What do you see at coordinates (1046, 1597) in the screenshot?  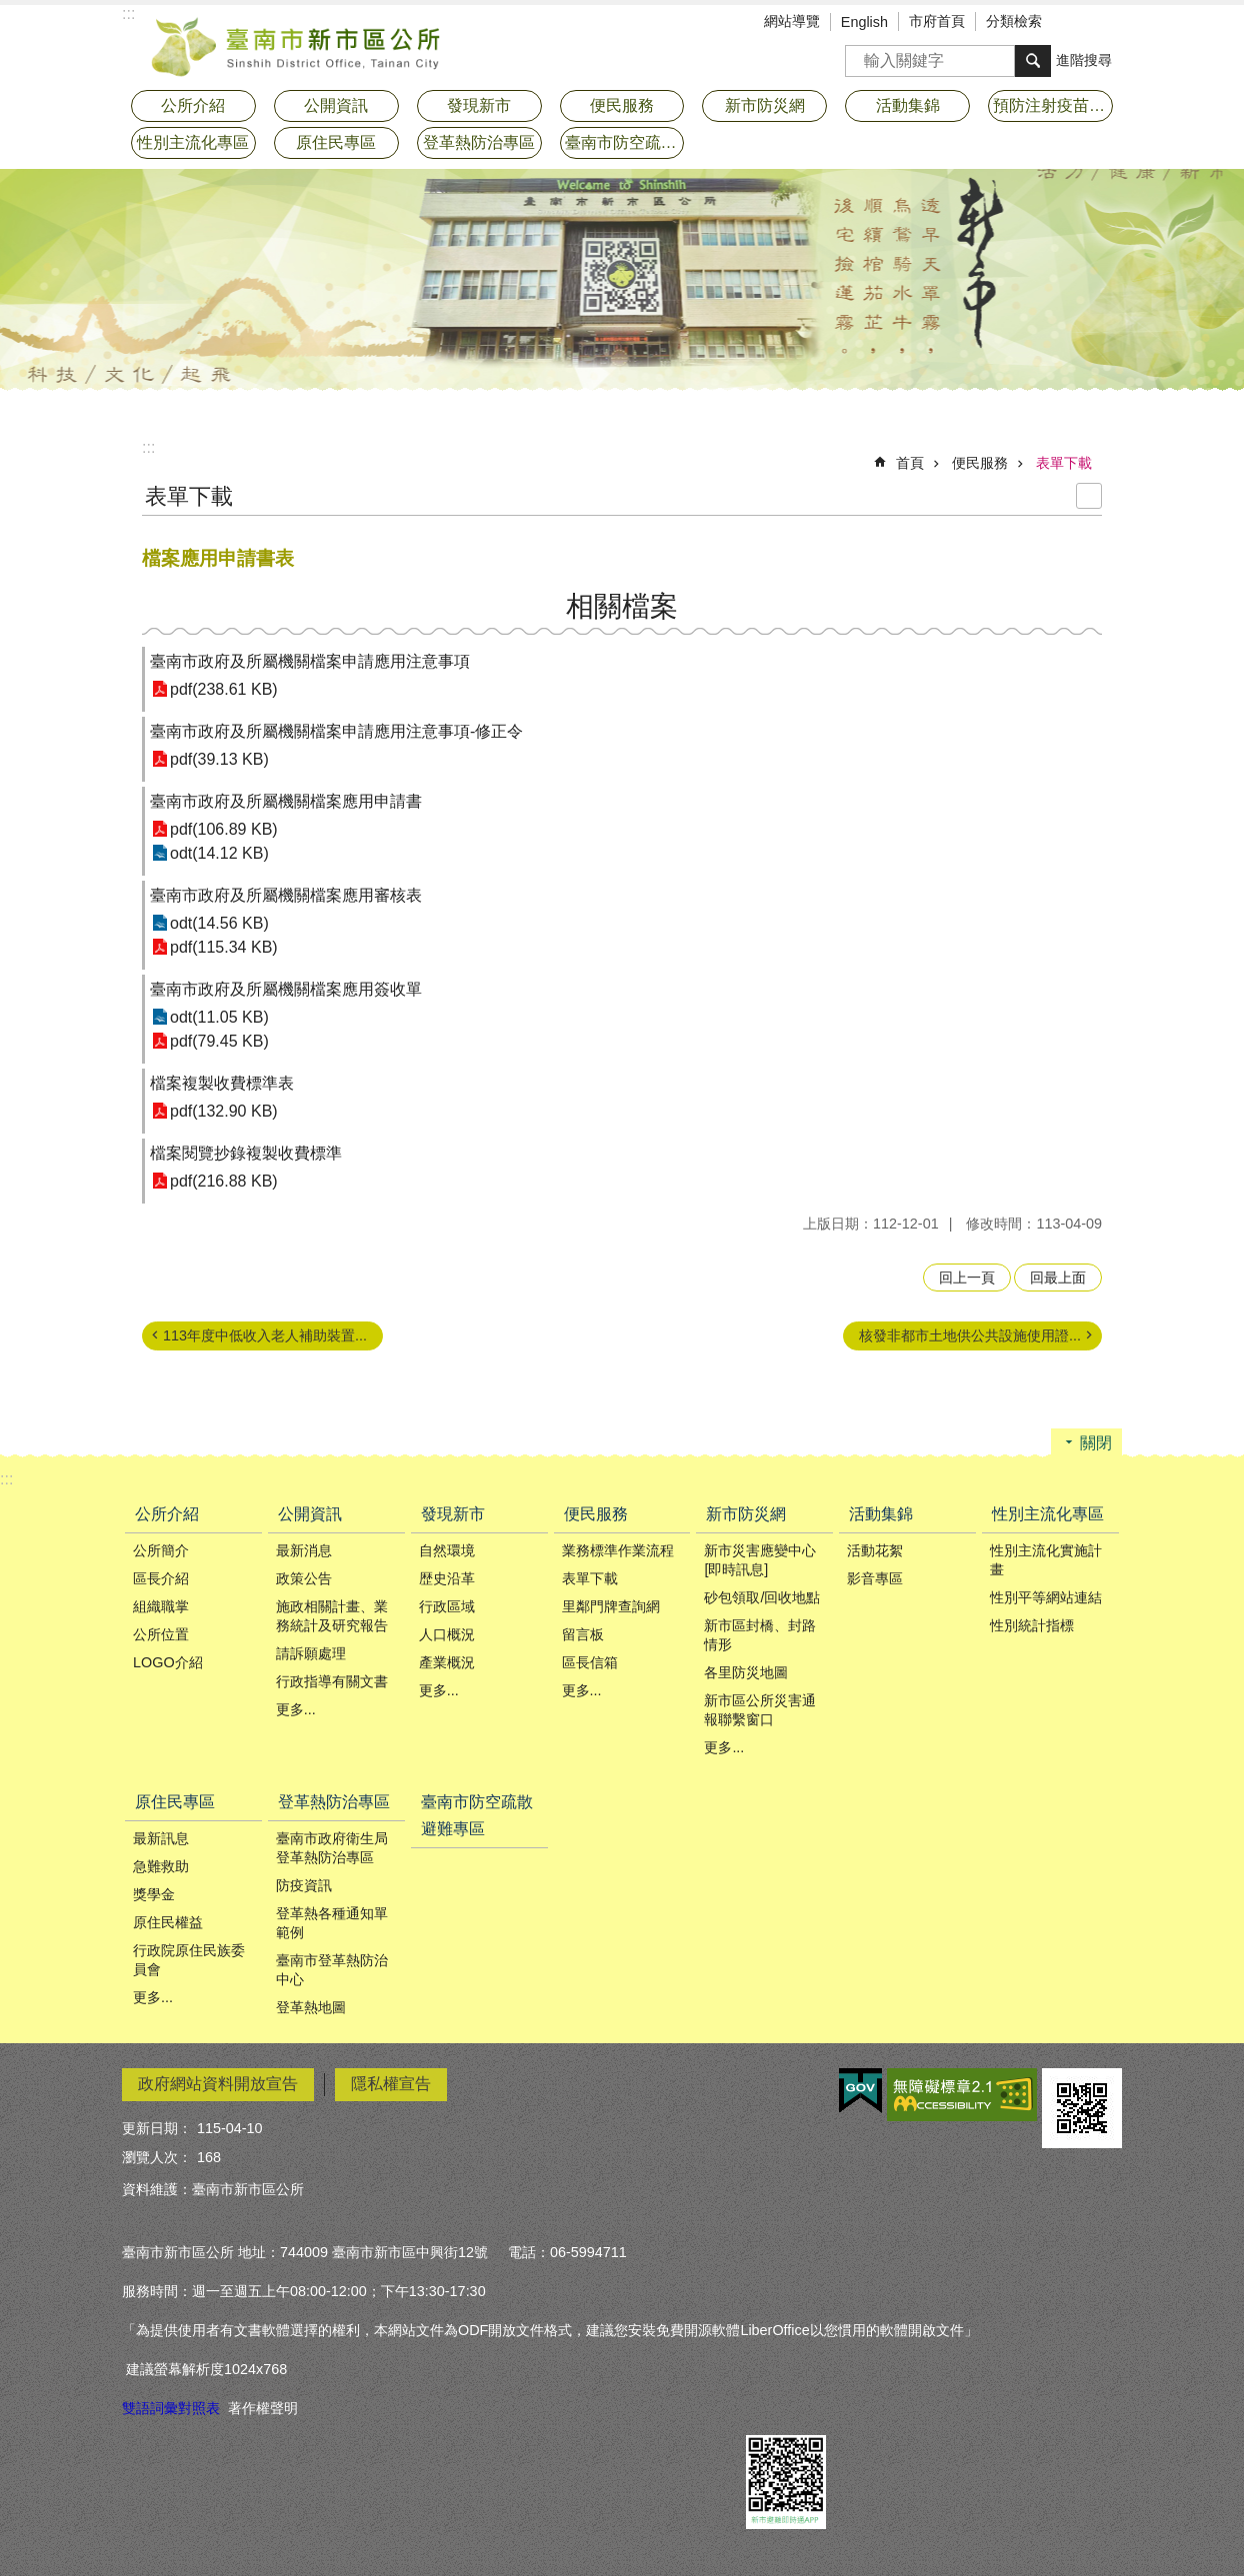 I see `性別平等網站連結` at bounding box center [1046, 1597].